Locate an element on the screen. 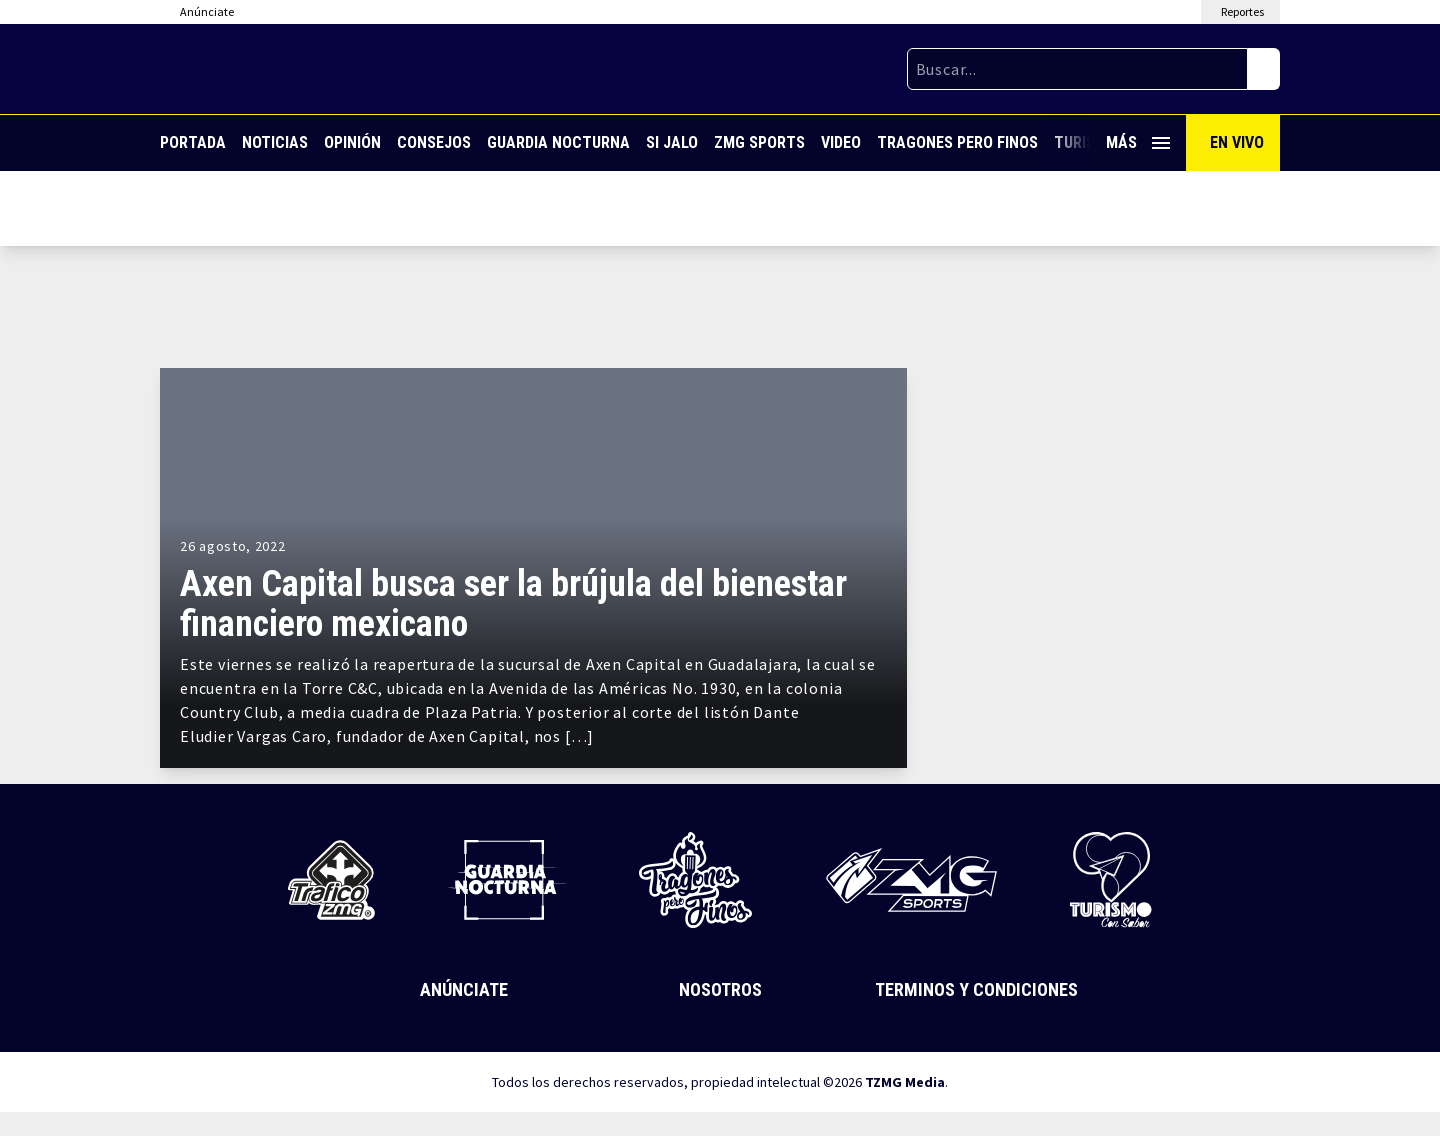 Image resolution: width=1440 pixels, height=1136 pixels. Noticias is located at coordinates (275, 142).